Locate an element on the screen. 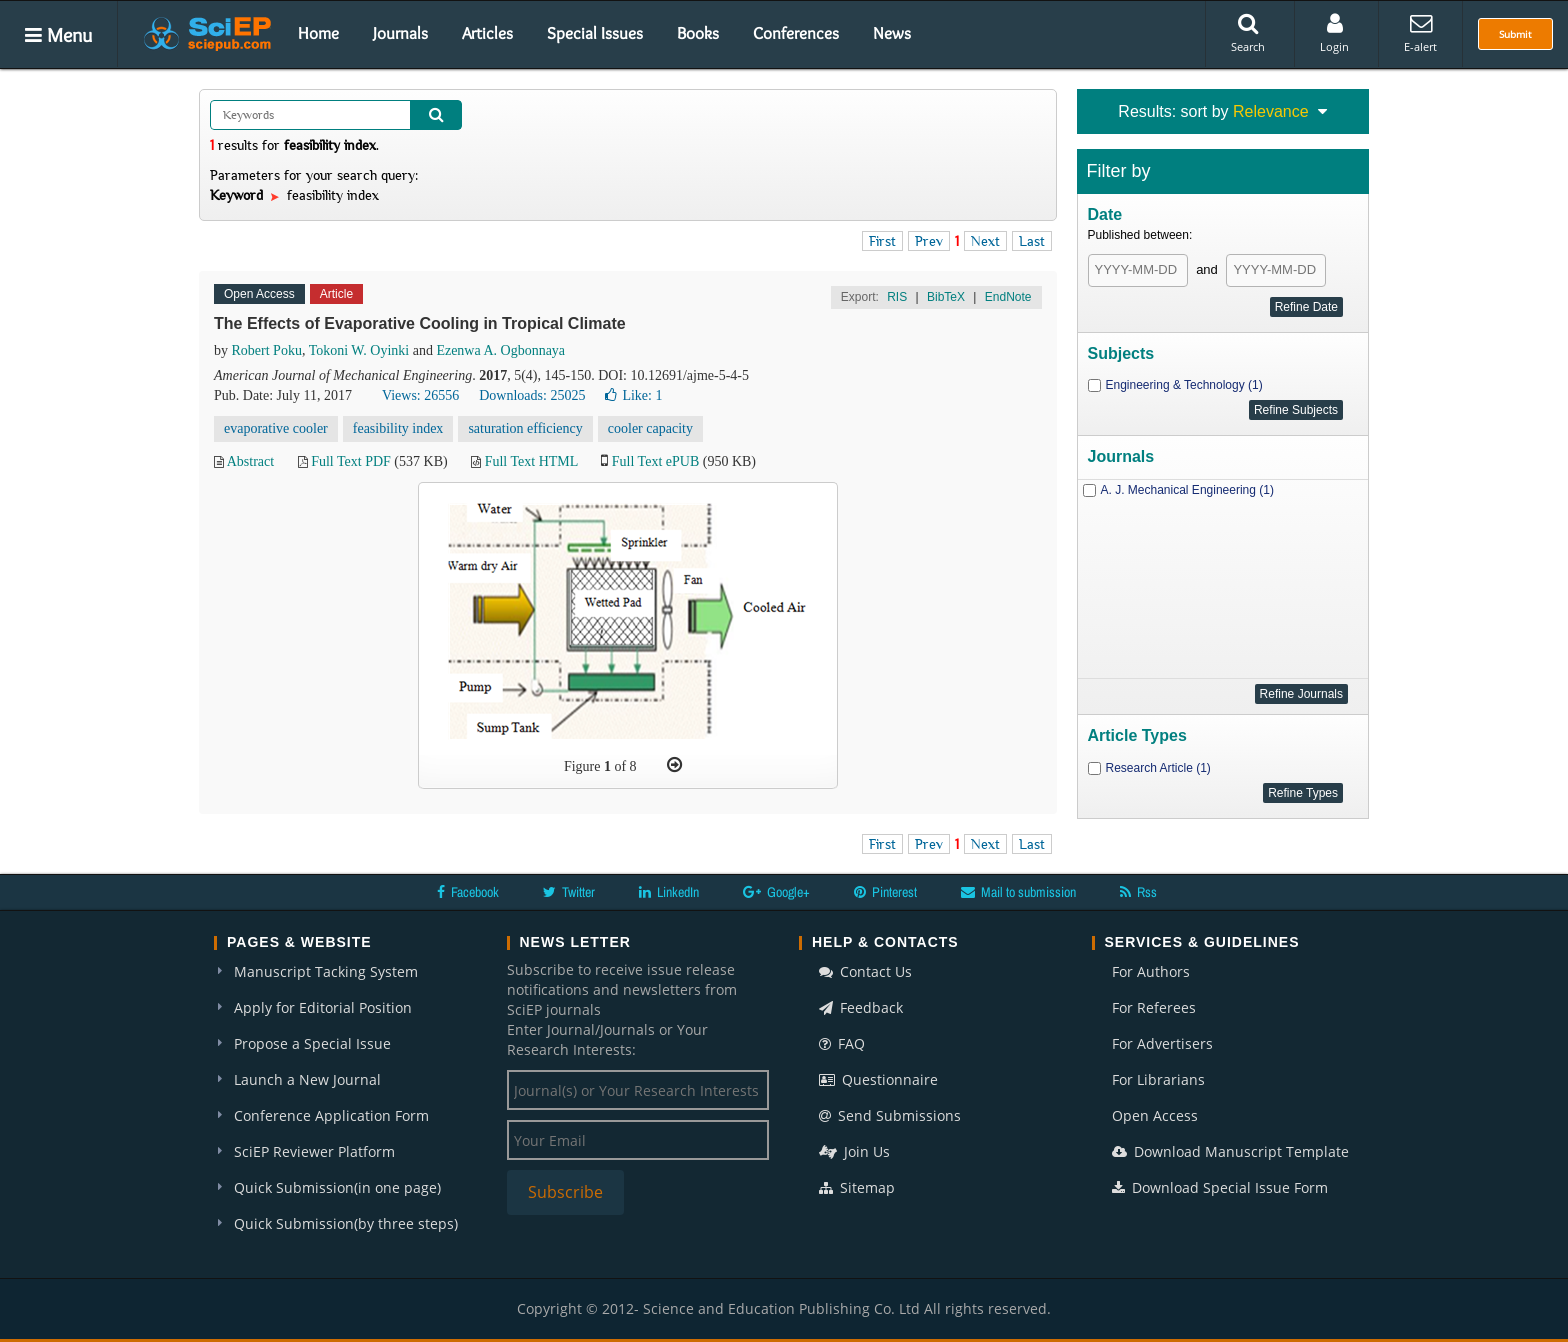 This screenshot has width=1568, height=1342. Research Article (1) is located at coordinates (1158, 768).